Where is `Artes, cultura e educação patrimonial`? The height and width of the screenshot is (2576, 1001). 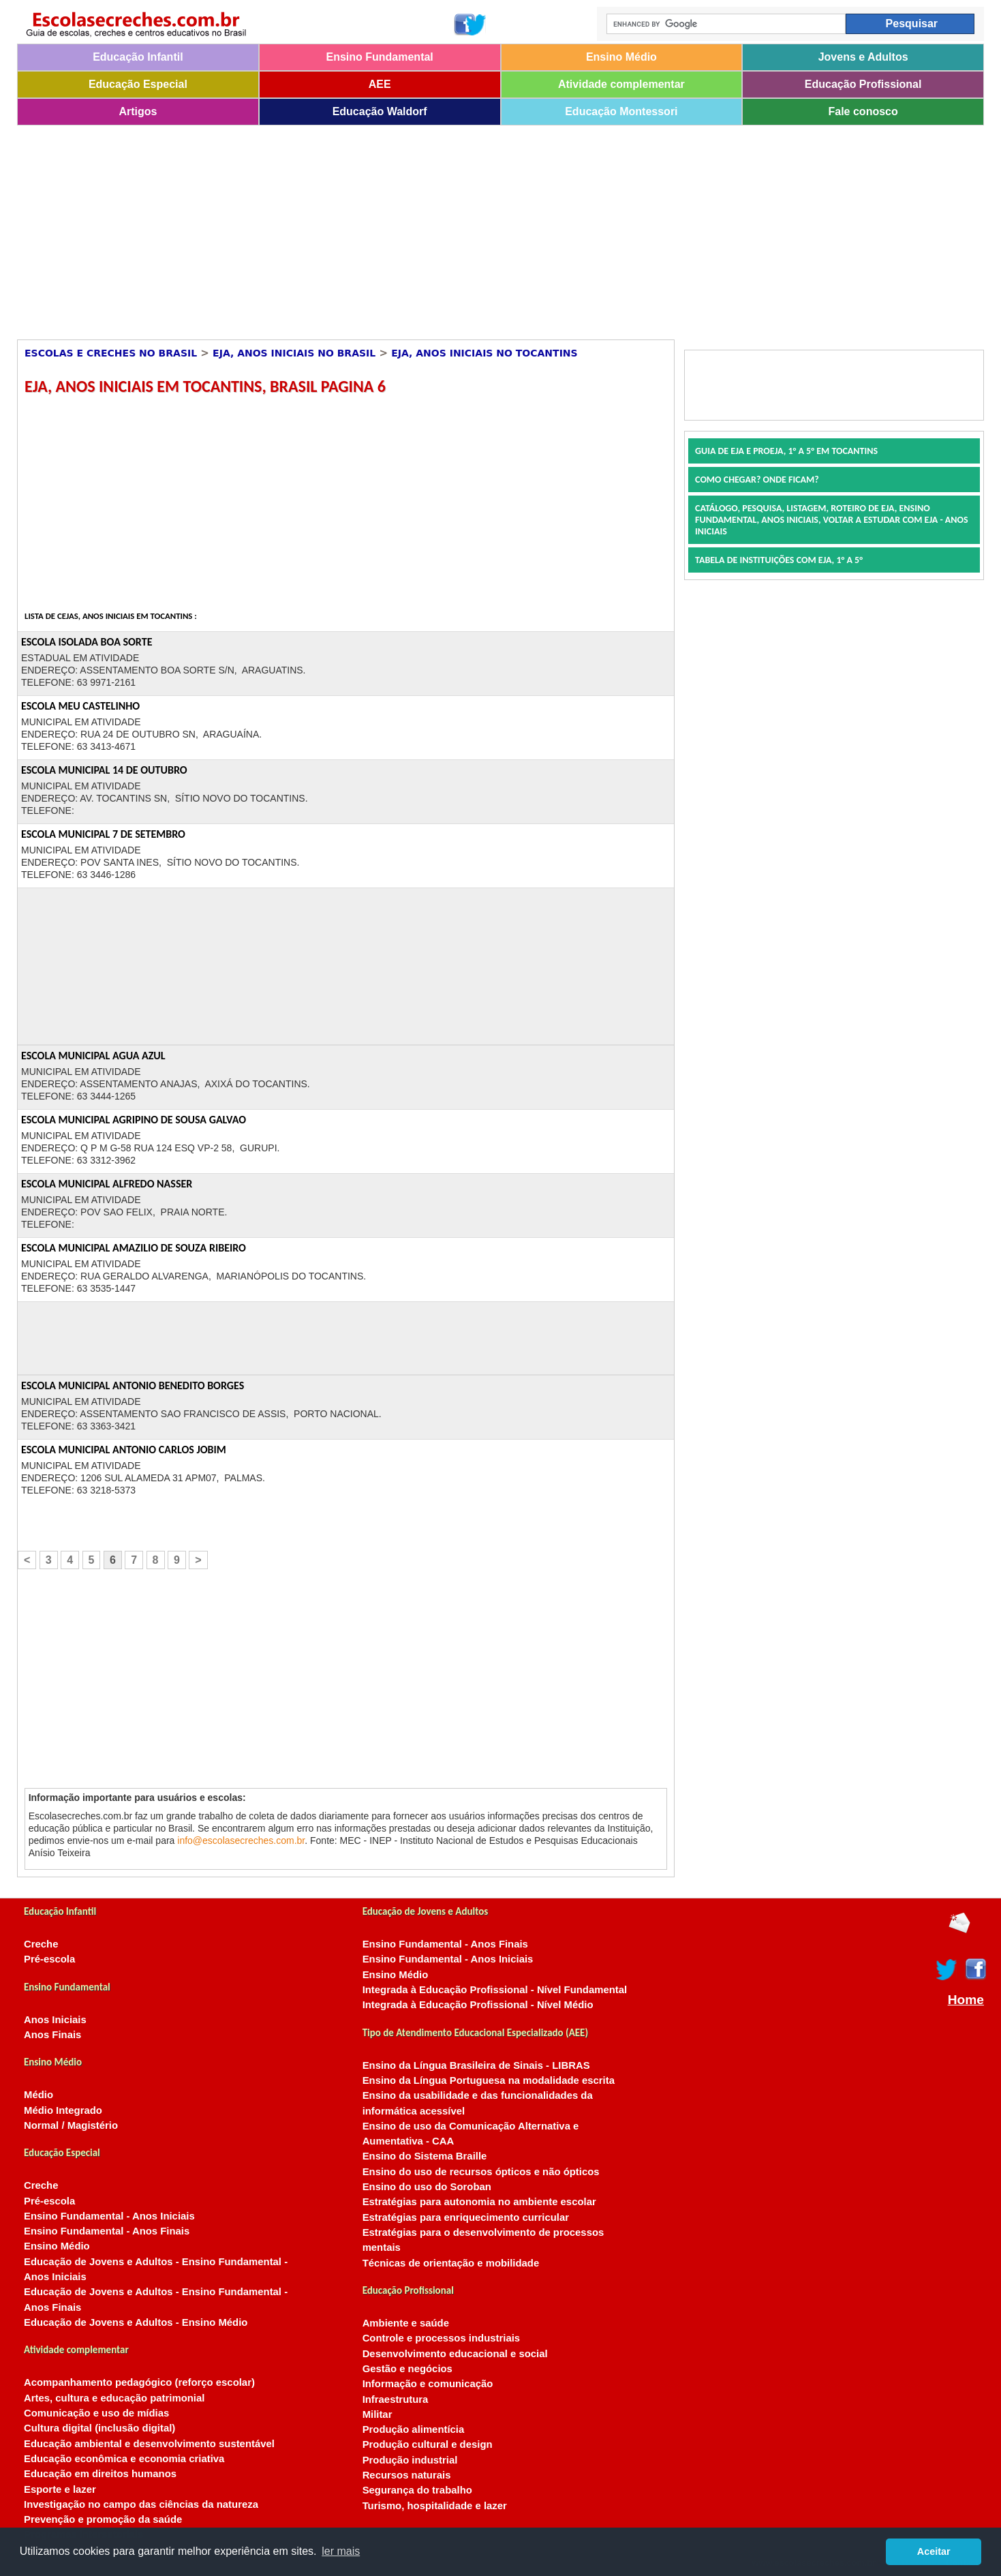
Artes, cultura e educação patrimonial is located at coordinates (114, 2398).